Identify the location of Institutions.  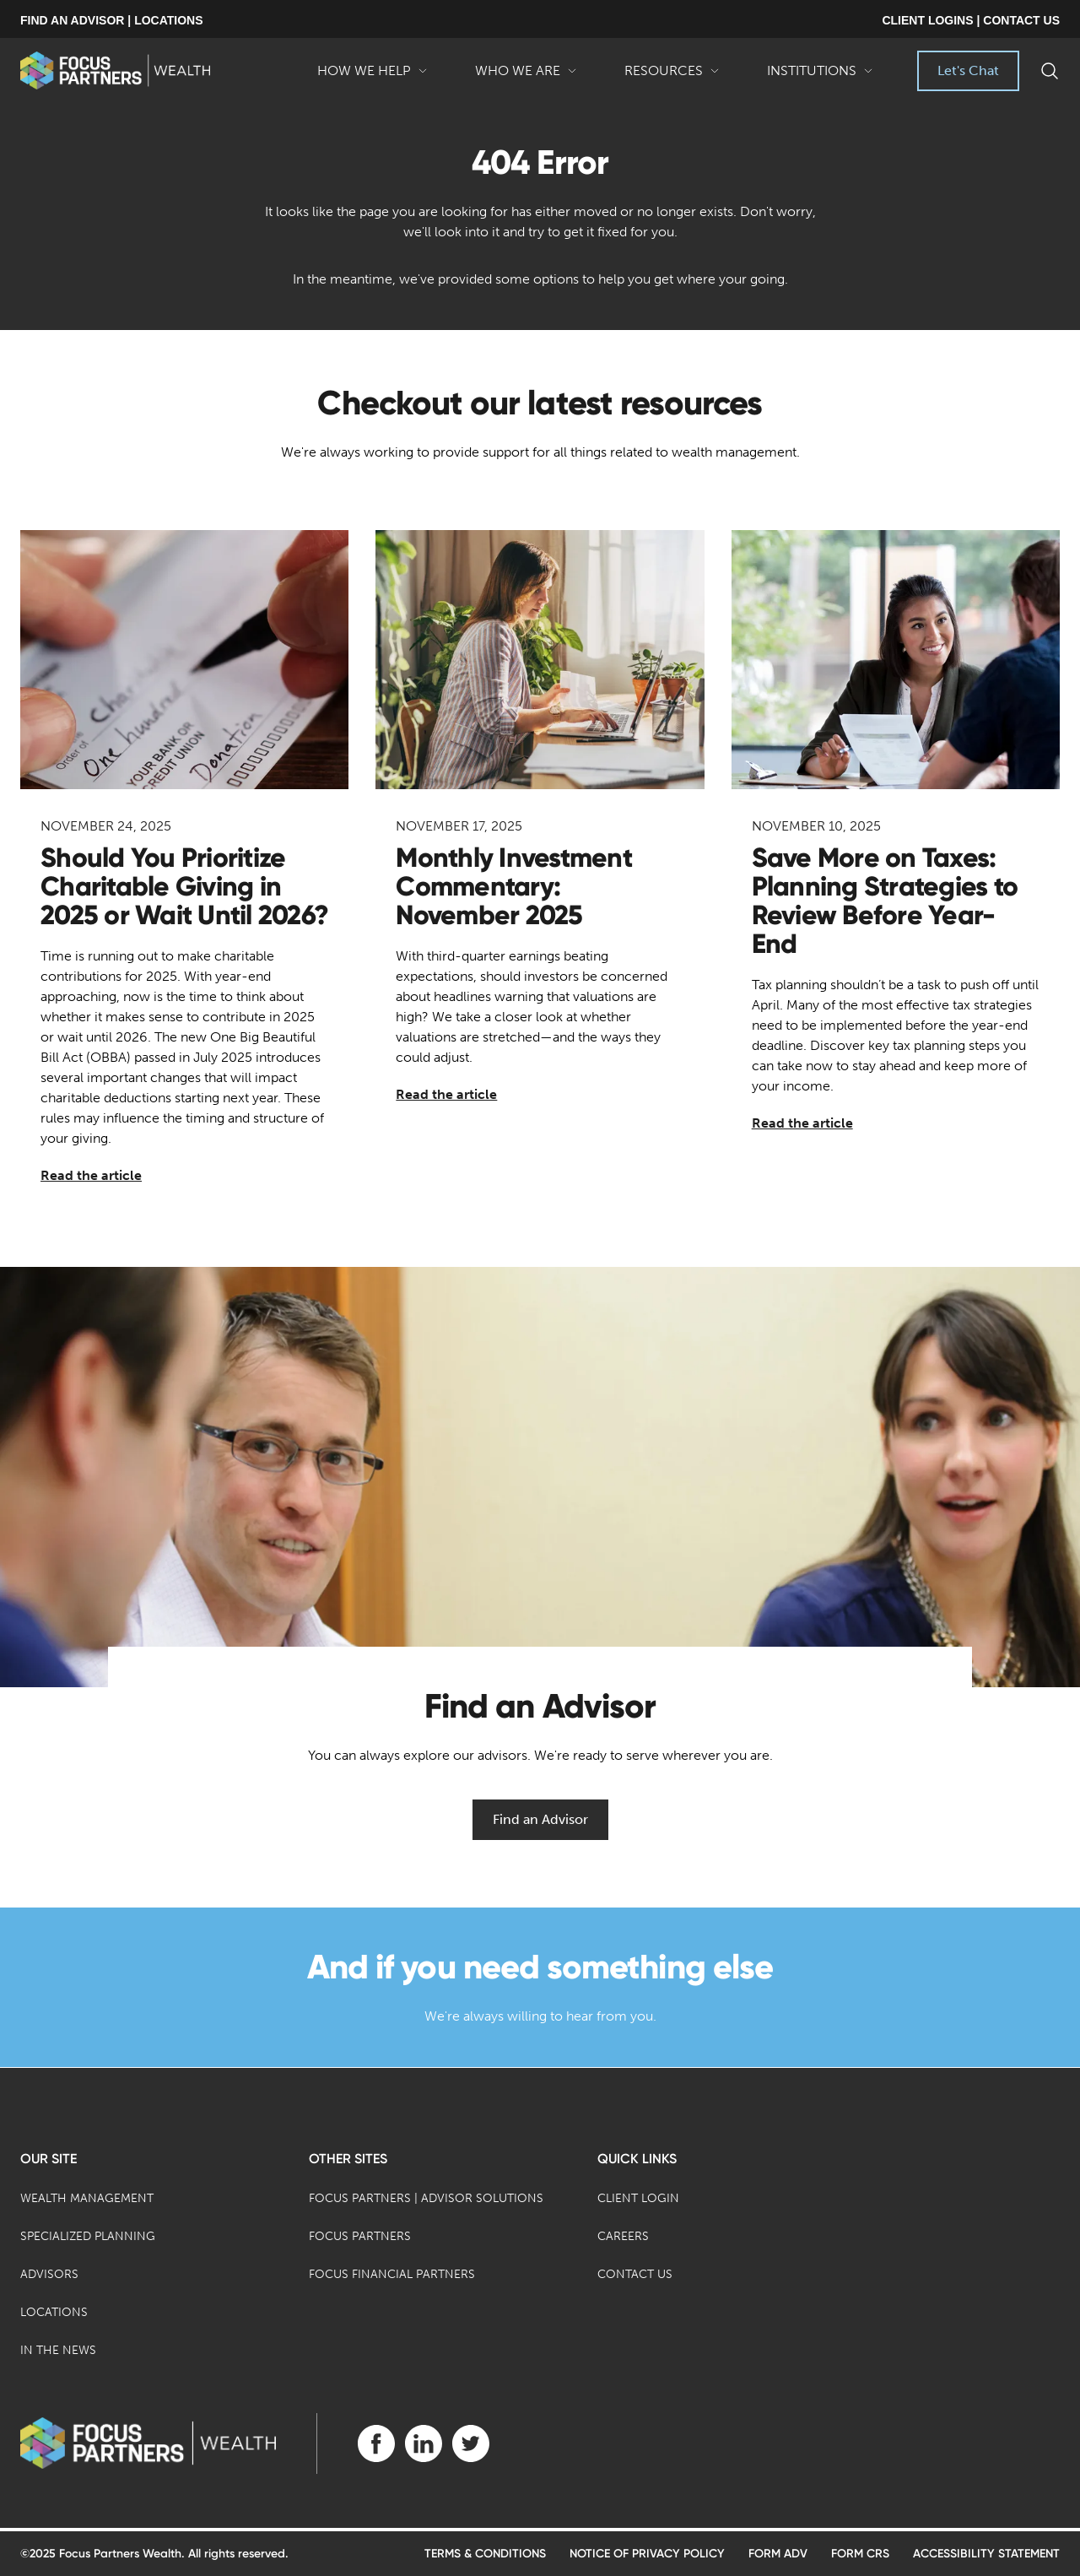
(820, 76).